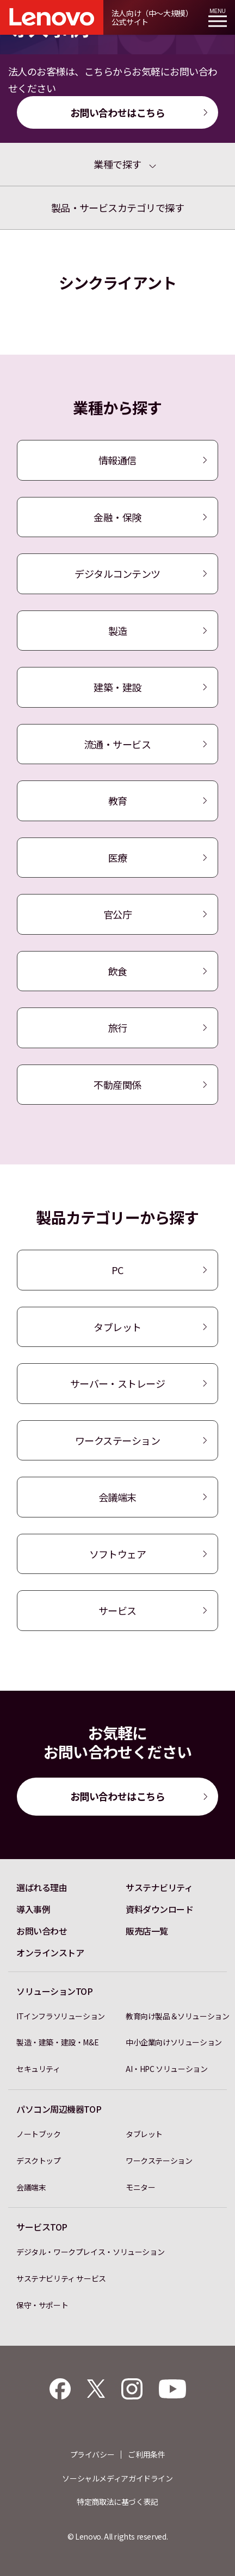 The image size is (235, 2576). What do you see at coordinates (117, 1610) in the screenshot?
I see `サービス` at bounding box center [117, 1610].